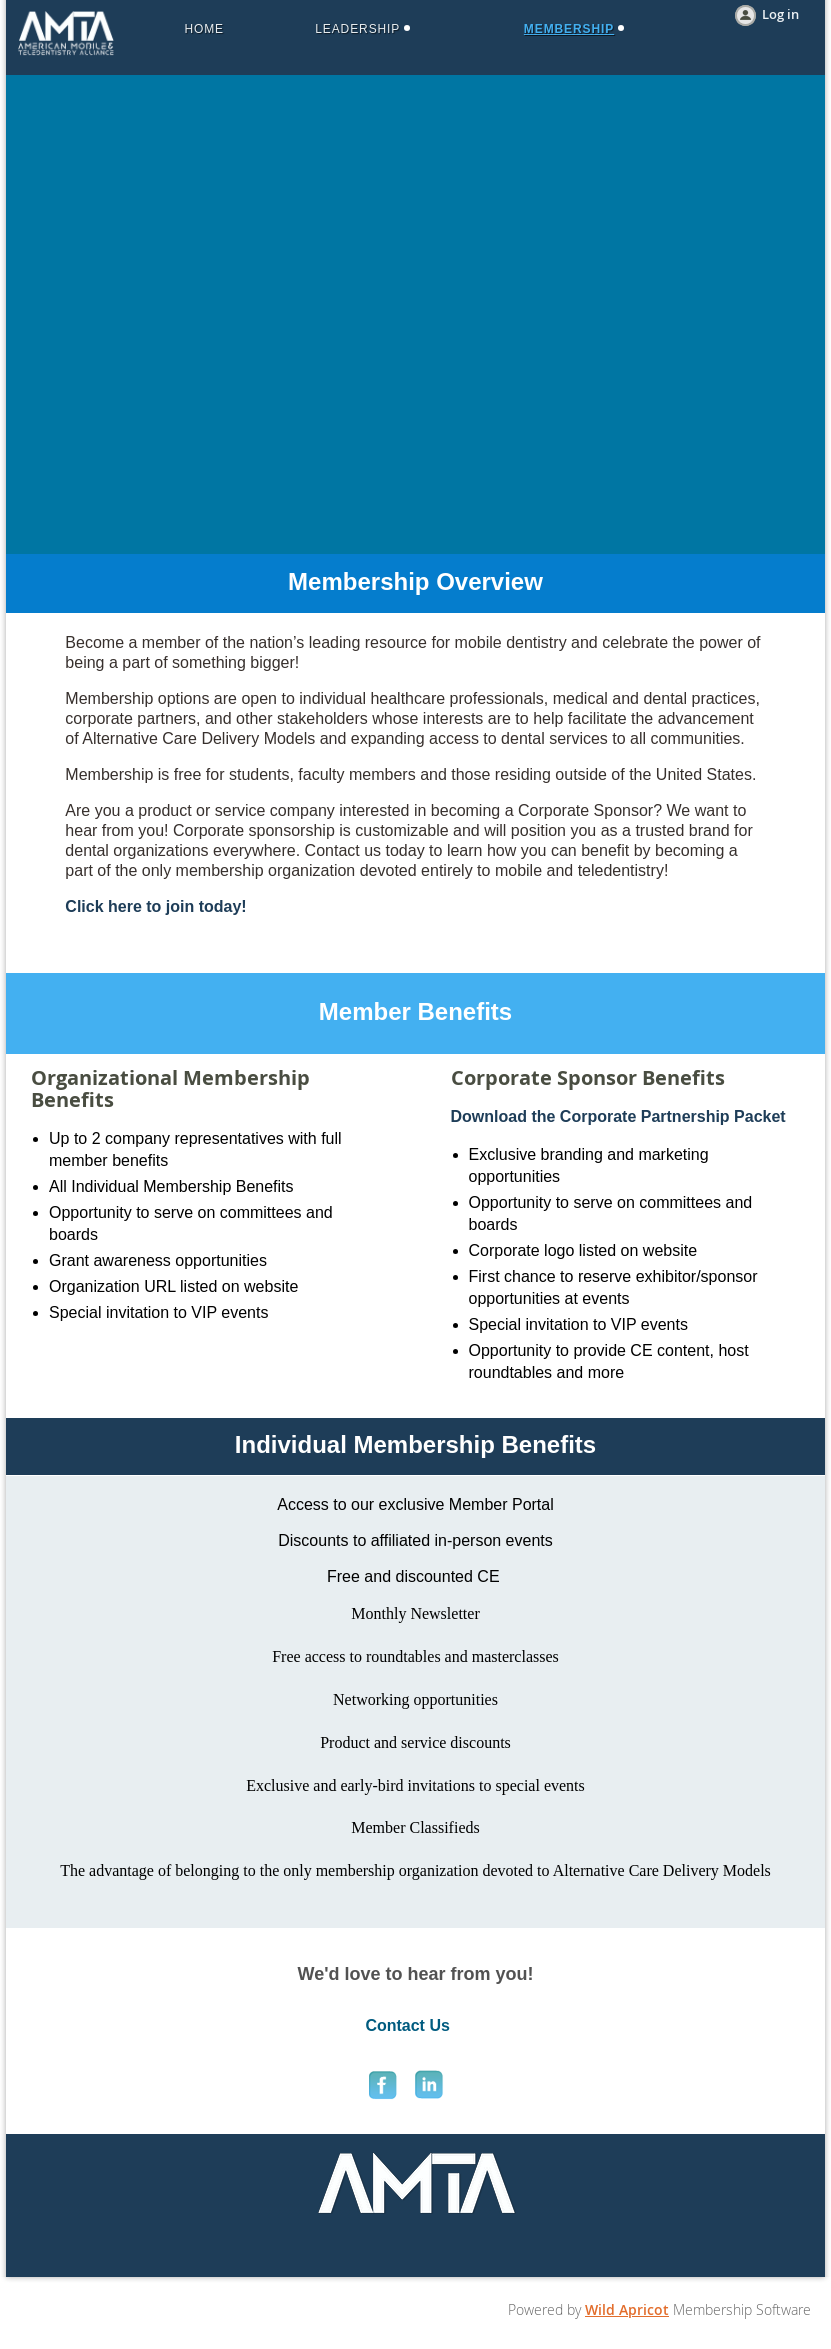 This screenshot has height=2349, width=831. I want to click on Log in, so click(780, 14).